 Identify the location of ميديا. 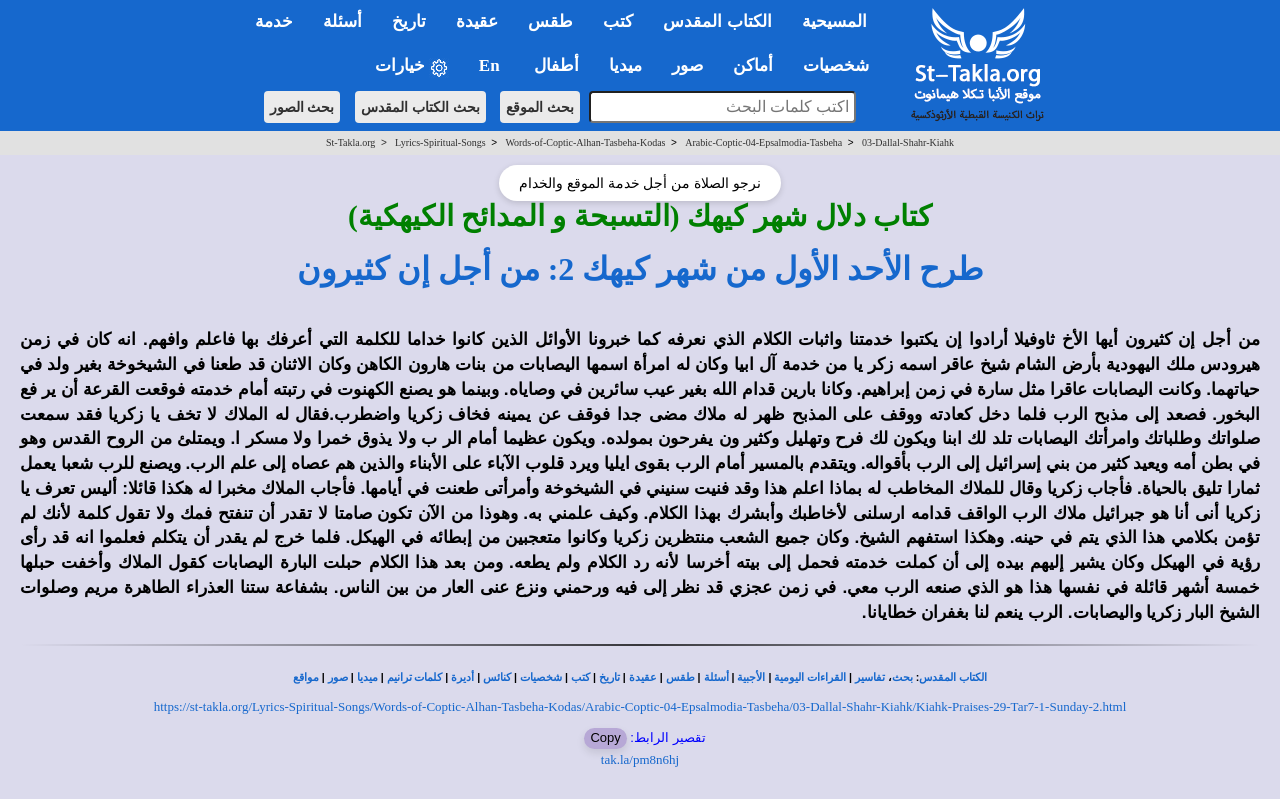
(367, 677).